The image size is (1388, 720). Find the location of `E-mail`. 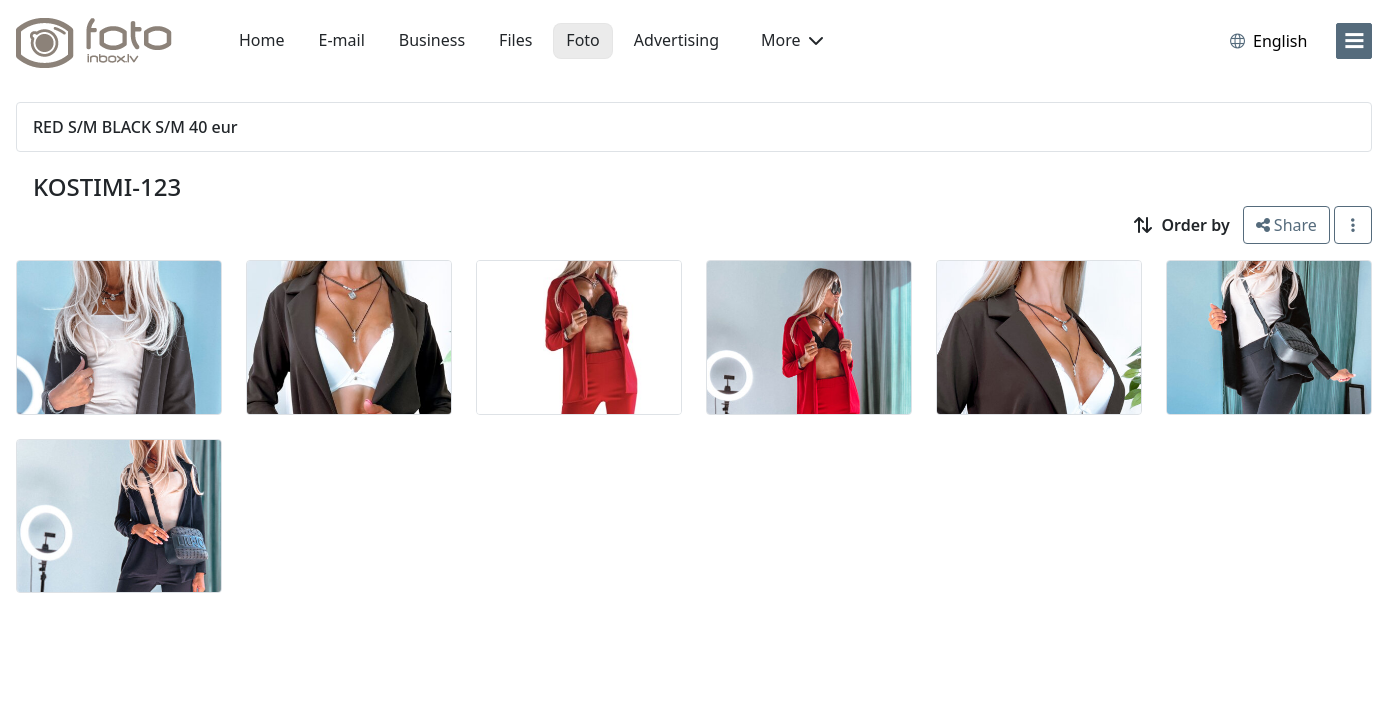

E-mail is located at coordinates (342, 40).